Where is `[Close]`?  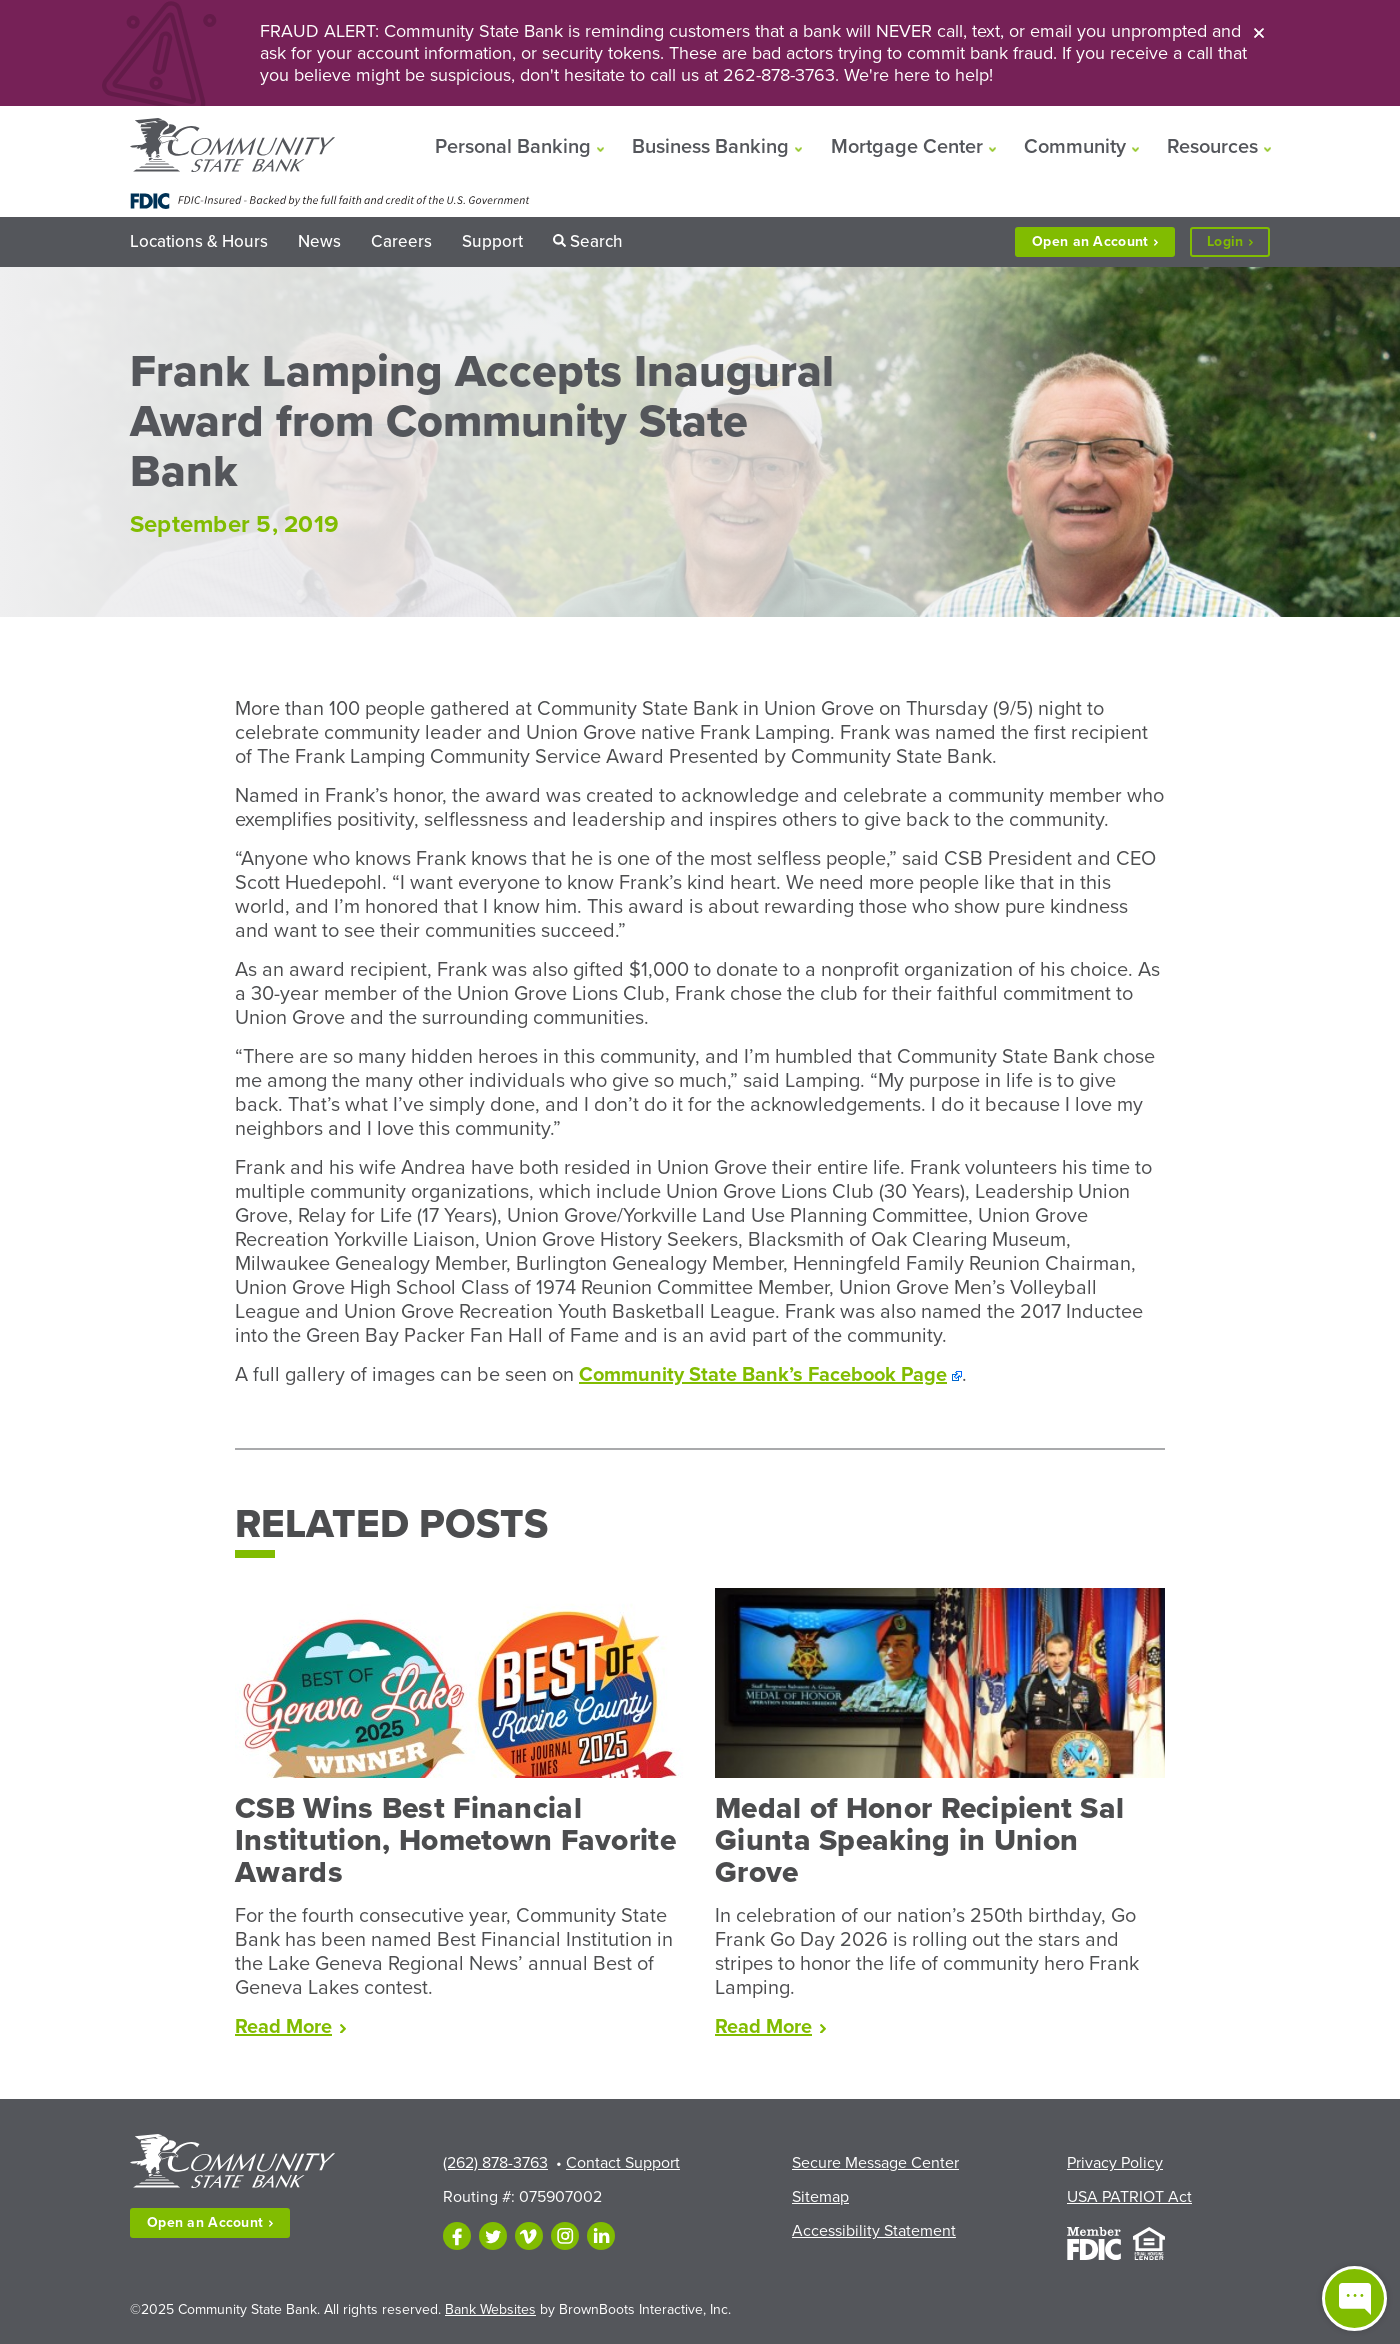 [Close] is located at coordinates (1259, 32).